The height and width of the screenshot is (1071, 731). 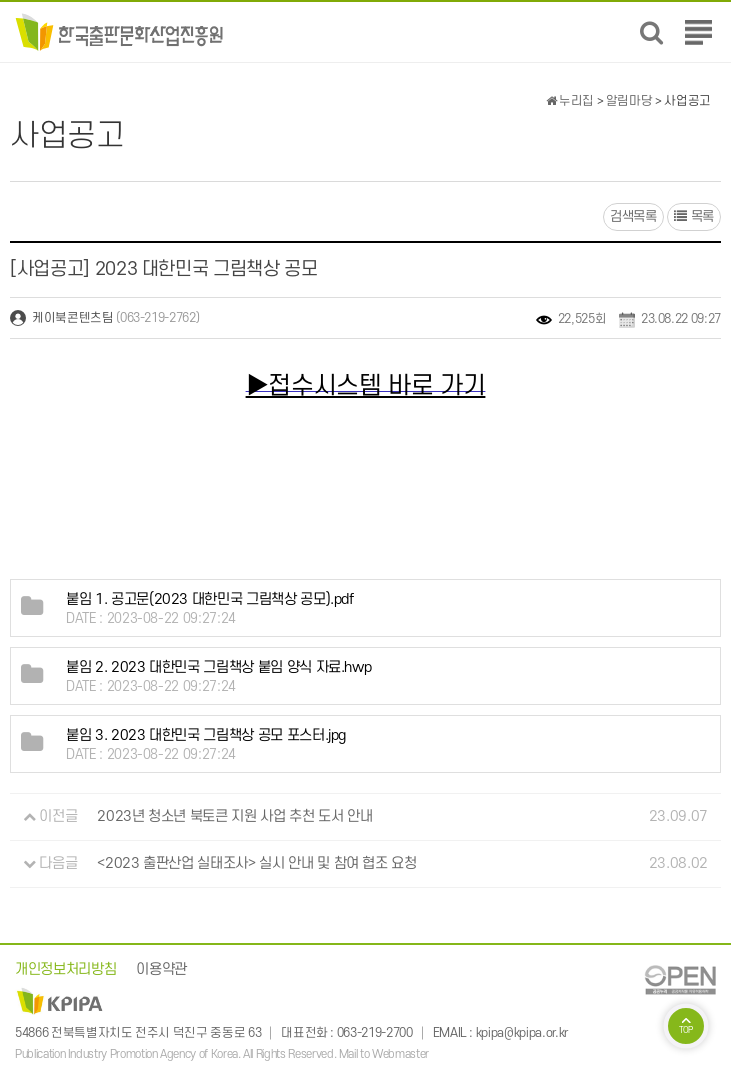 I want to click on ▶접수시스템 바로 가기, so click(x=366, y=386).